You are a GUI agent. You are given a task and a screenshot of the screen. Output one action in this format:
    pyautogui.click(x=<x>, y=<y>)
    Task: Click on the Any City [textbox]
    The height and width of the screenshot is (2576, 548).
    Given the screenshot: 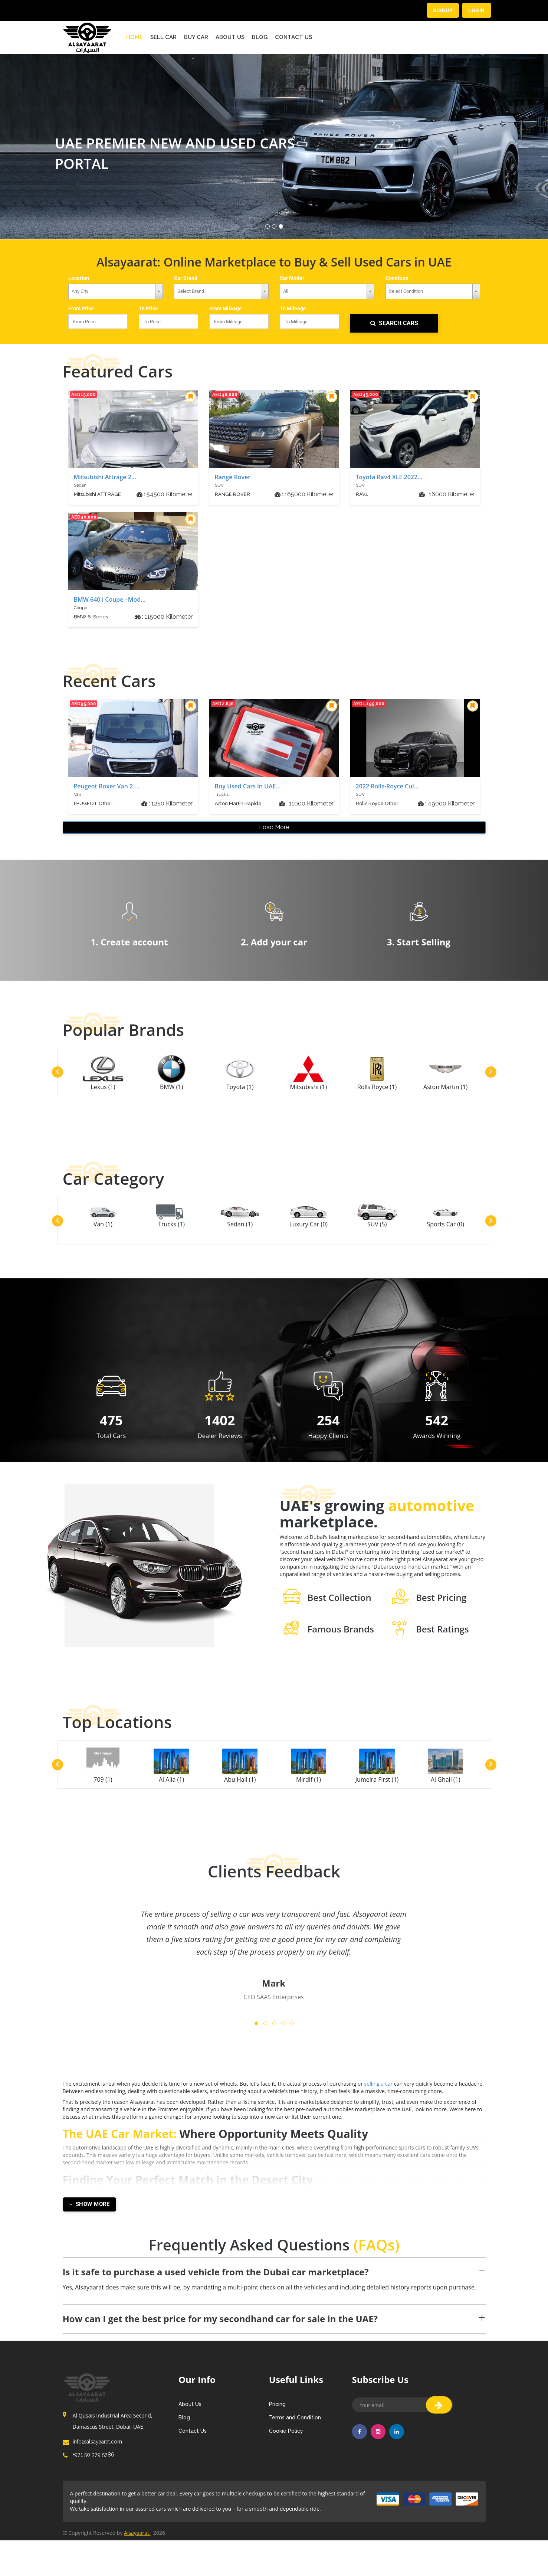 What is the action you would take?
    pyautogui.click(x=80, y=291)
    